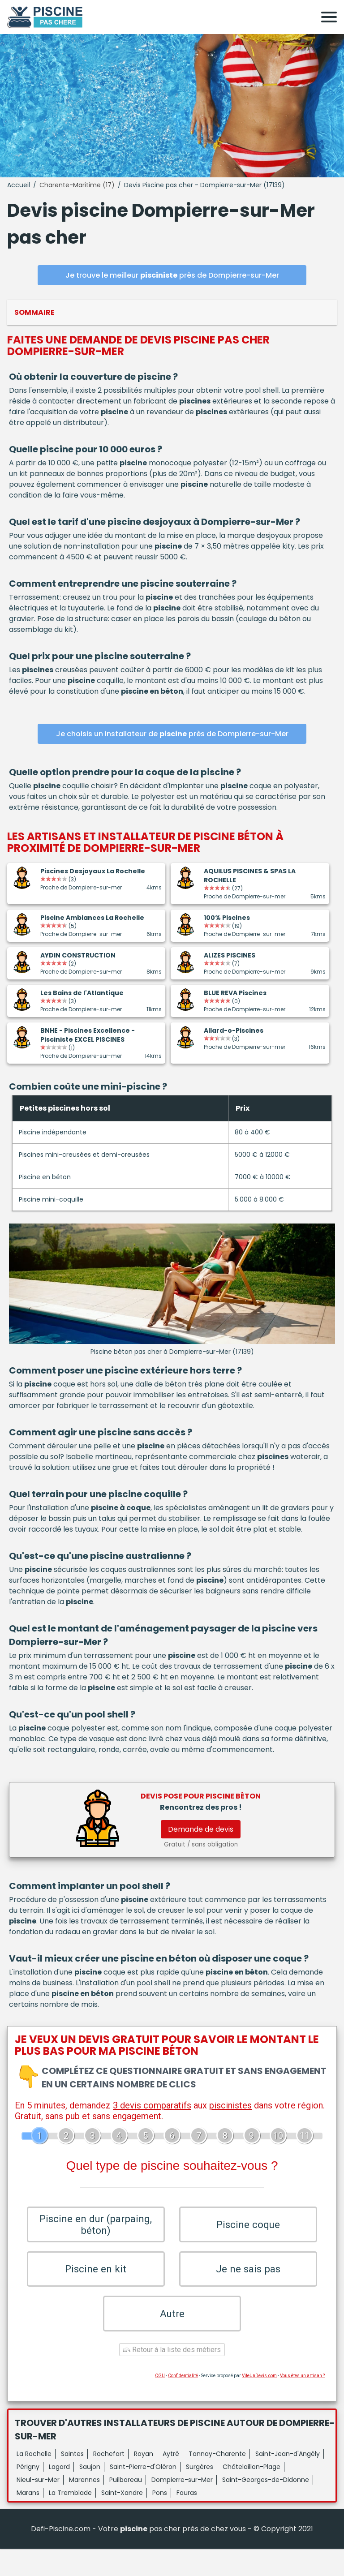  What do you see at coordinates (199, 2494) in the screenshot?
I see `Surgères` at bounding box center [199, 2494].